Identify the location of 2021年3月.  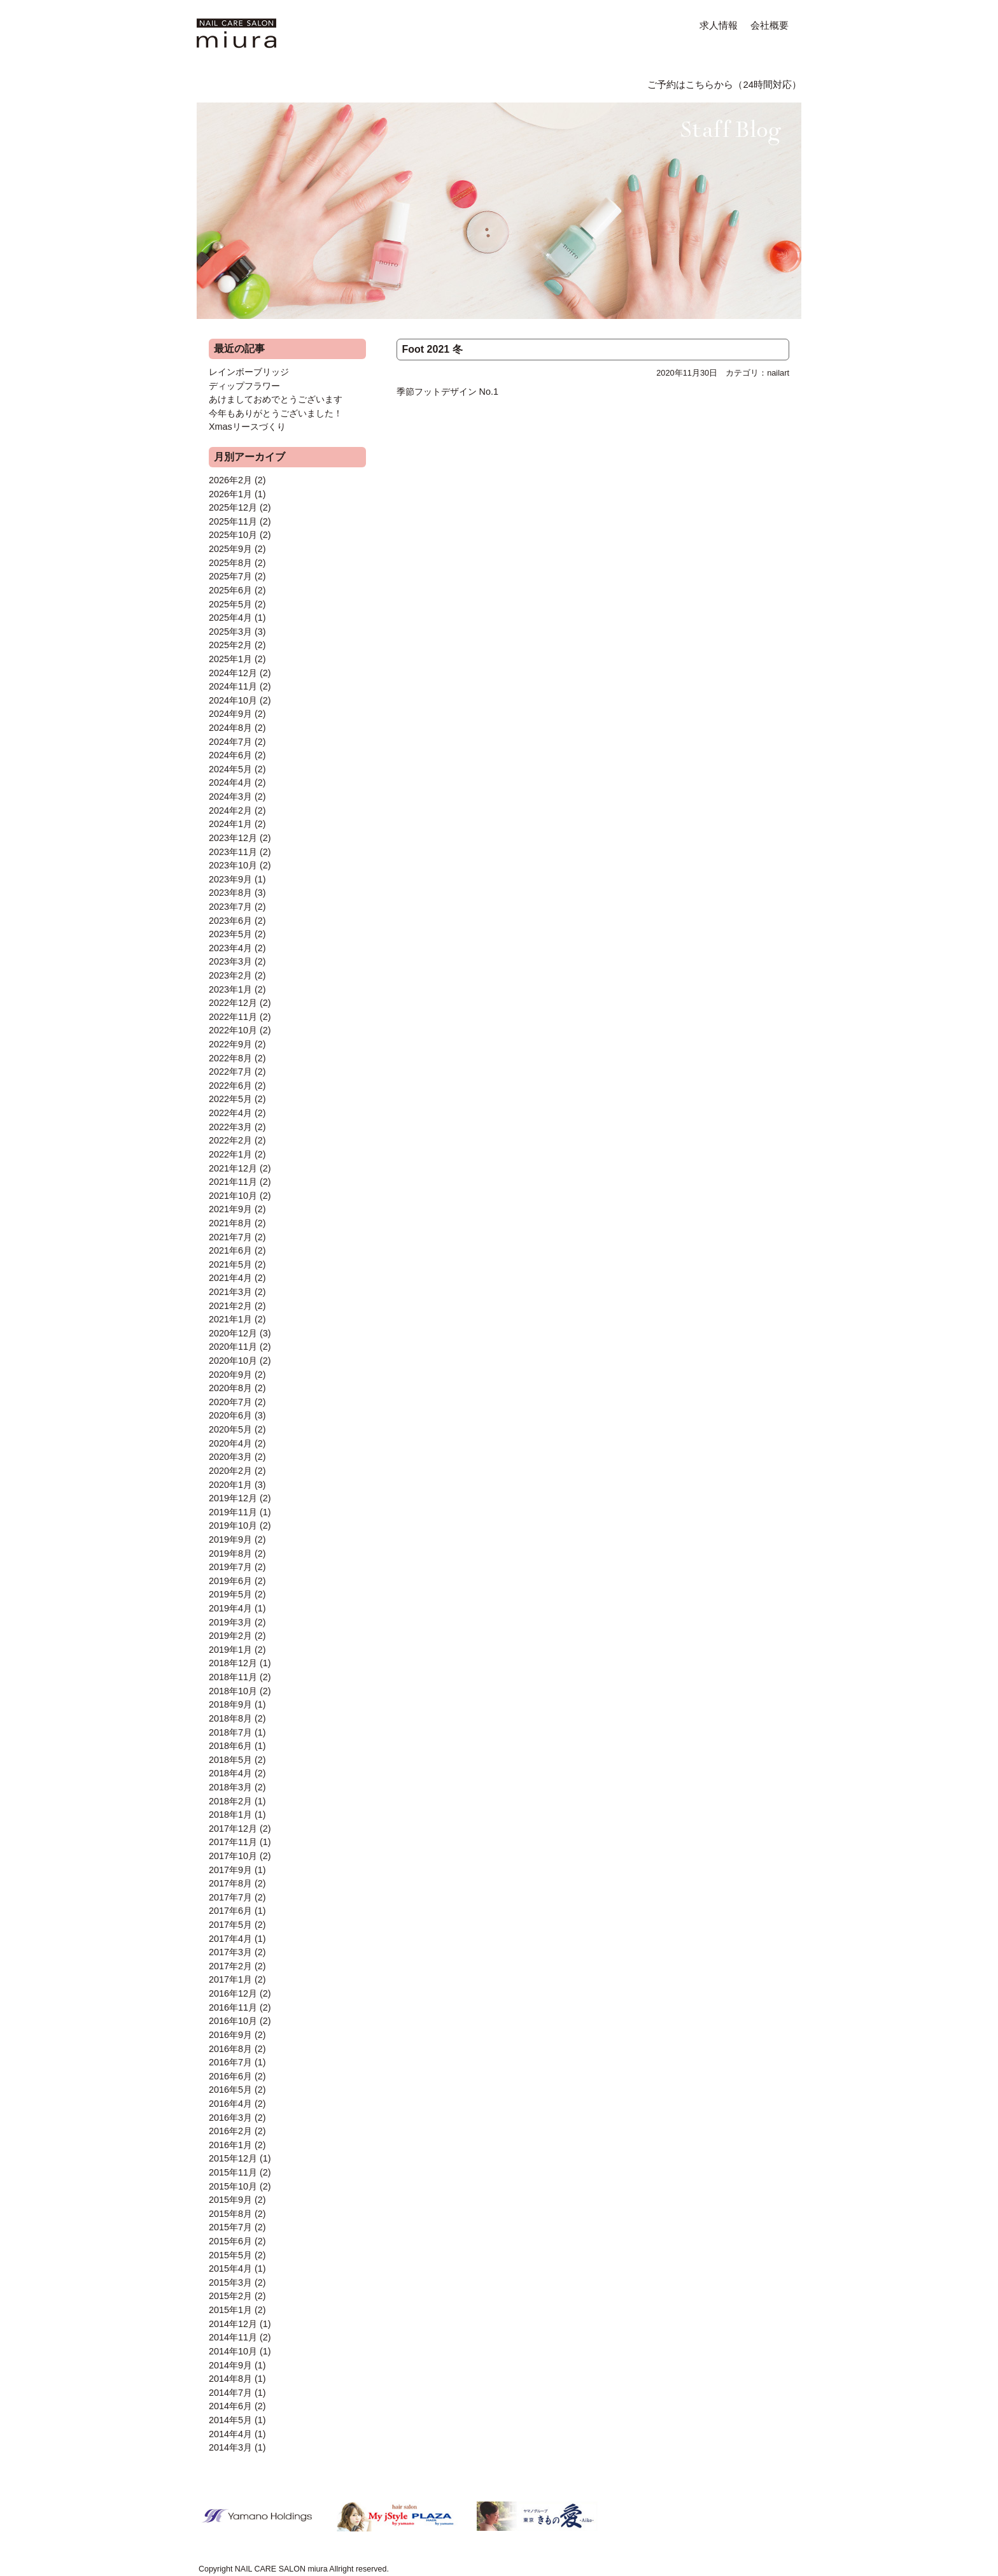
(230, 1292).